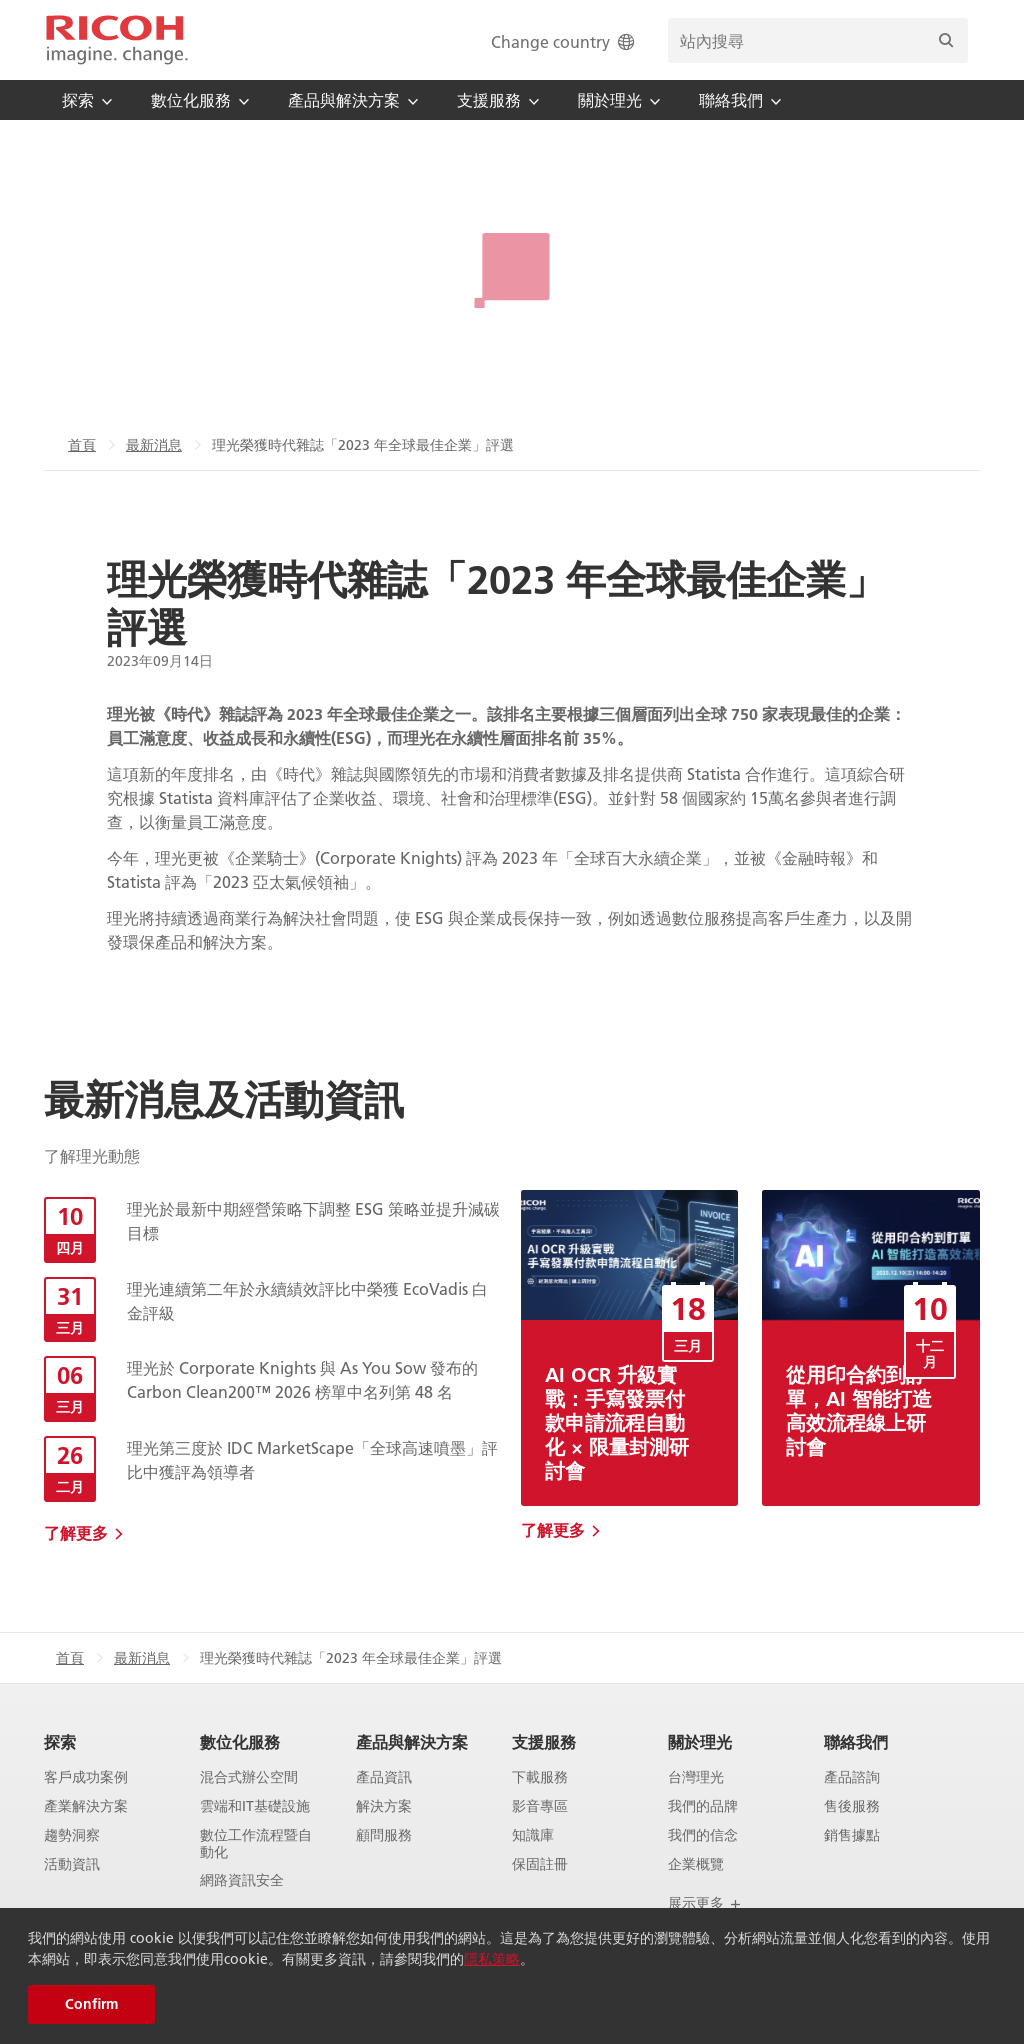 This screenshot has width=1024, height=2044. Describe the element at coordinates (852, 1777) in the screenshot. I see `產品諮詢` at that location.